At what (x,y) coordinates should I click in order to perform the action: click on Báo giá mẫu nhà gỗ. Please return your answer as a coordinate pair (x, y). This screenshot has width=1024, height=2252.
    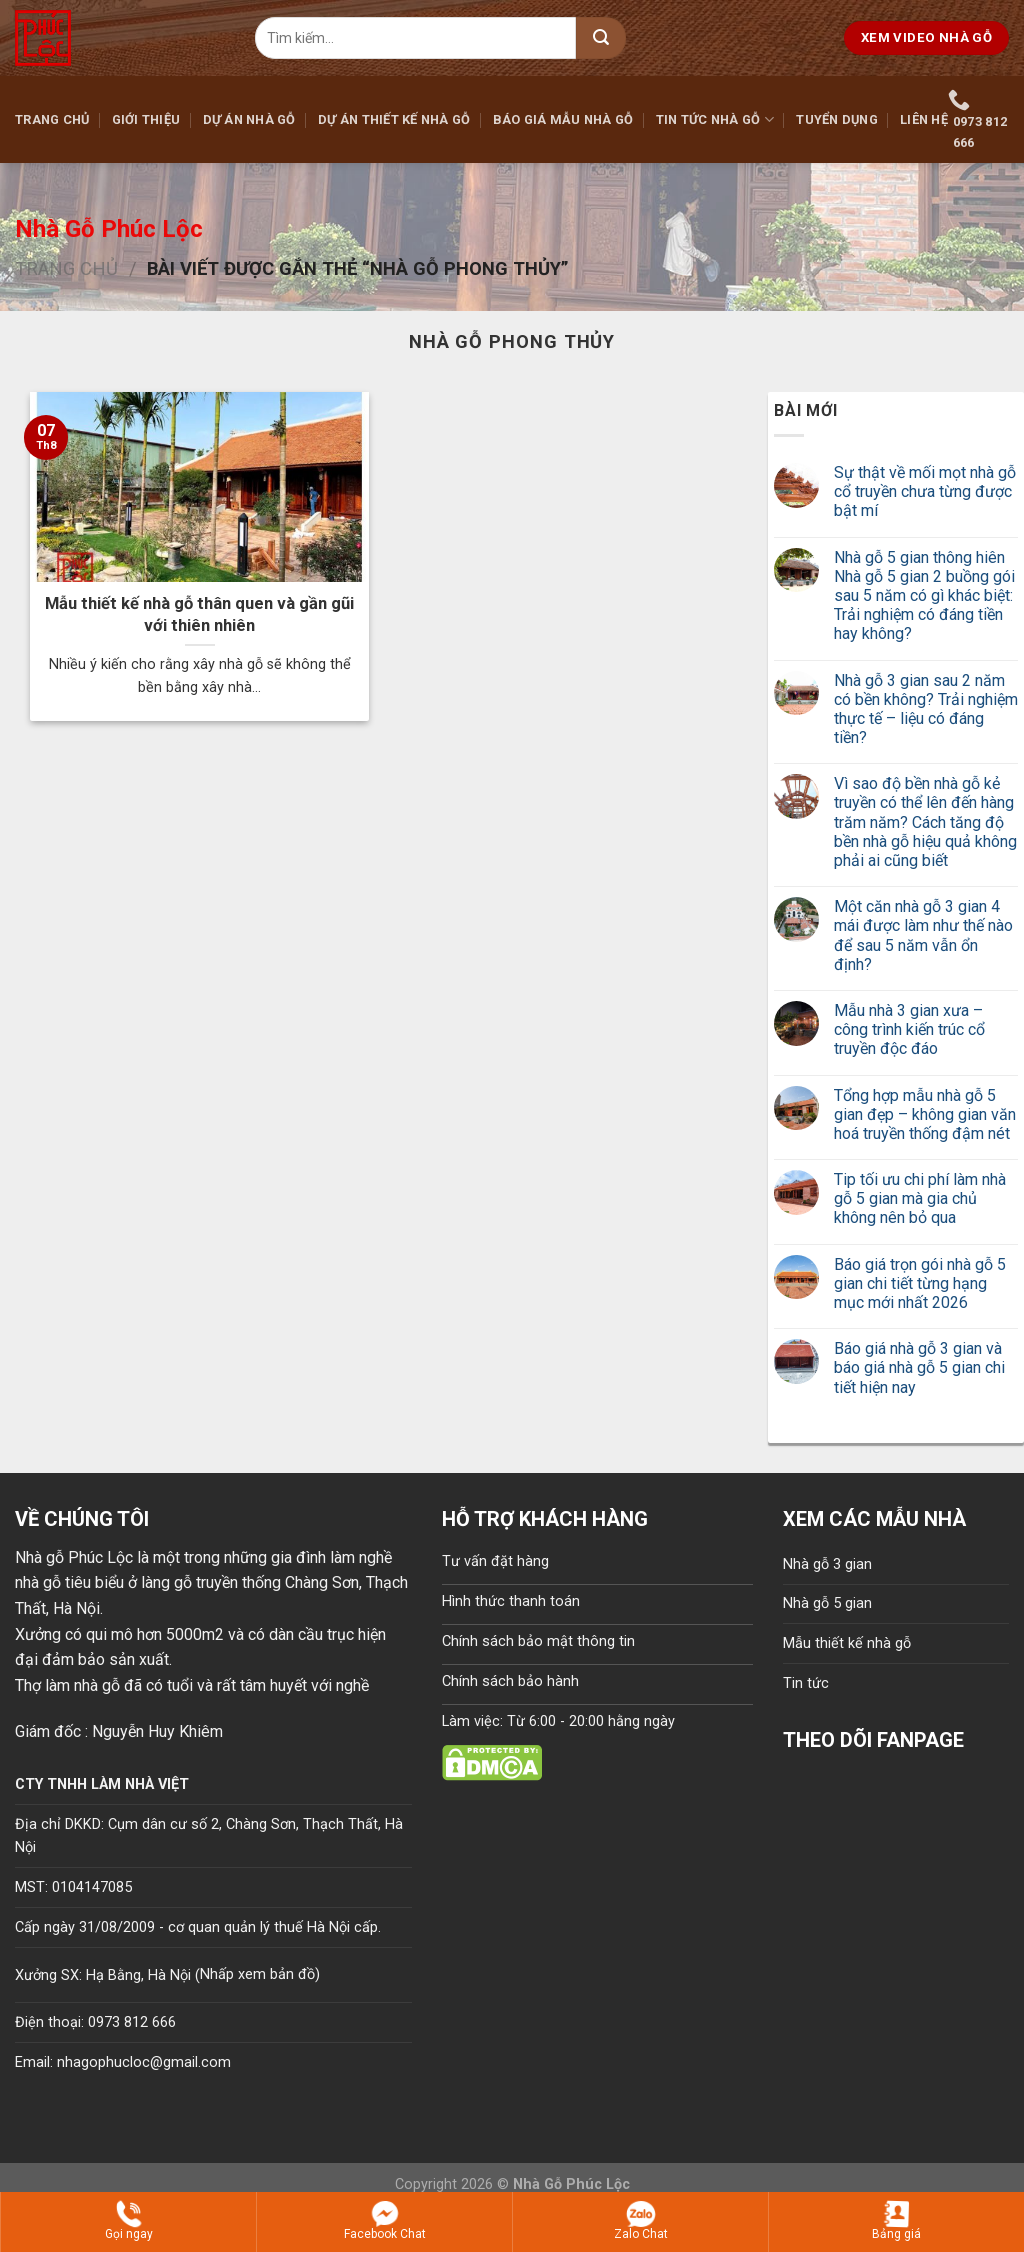
    Looking at the image, I should click on (563, 119).